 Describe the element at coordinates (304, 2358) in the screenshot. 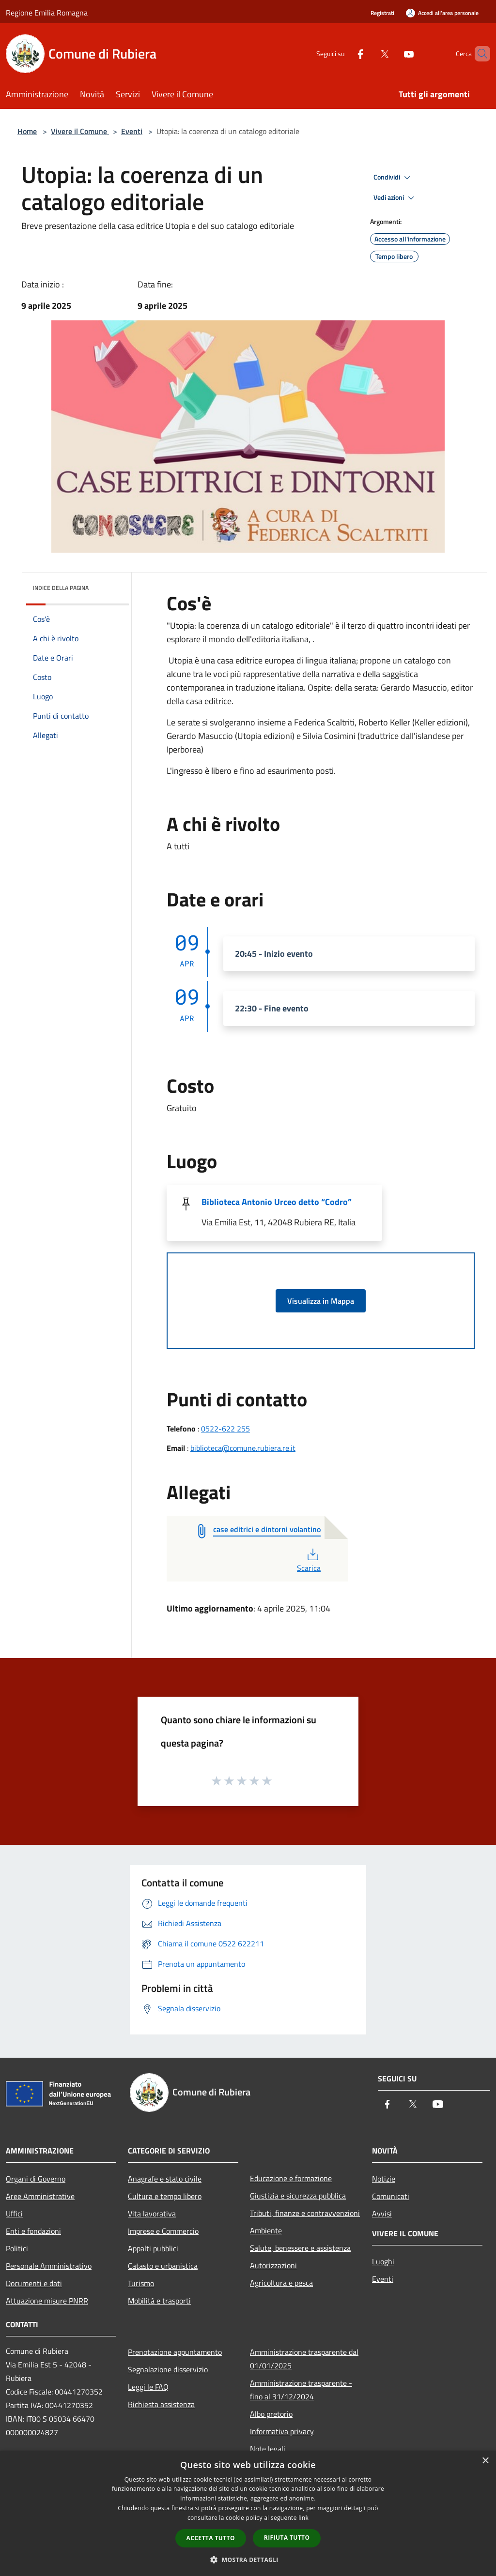

I see `Amministrazione trasparente dal 01/01/2025` at that location.